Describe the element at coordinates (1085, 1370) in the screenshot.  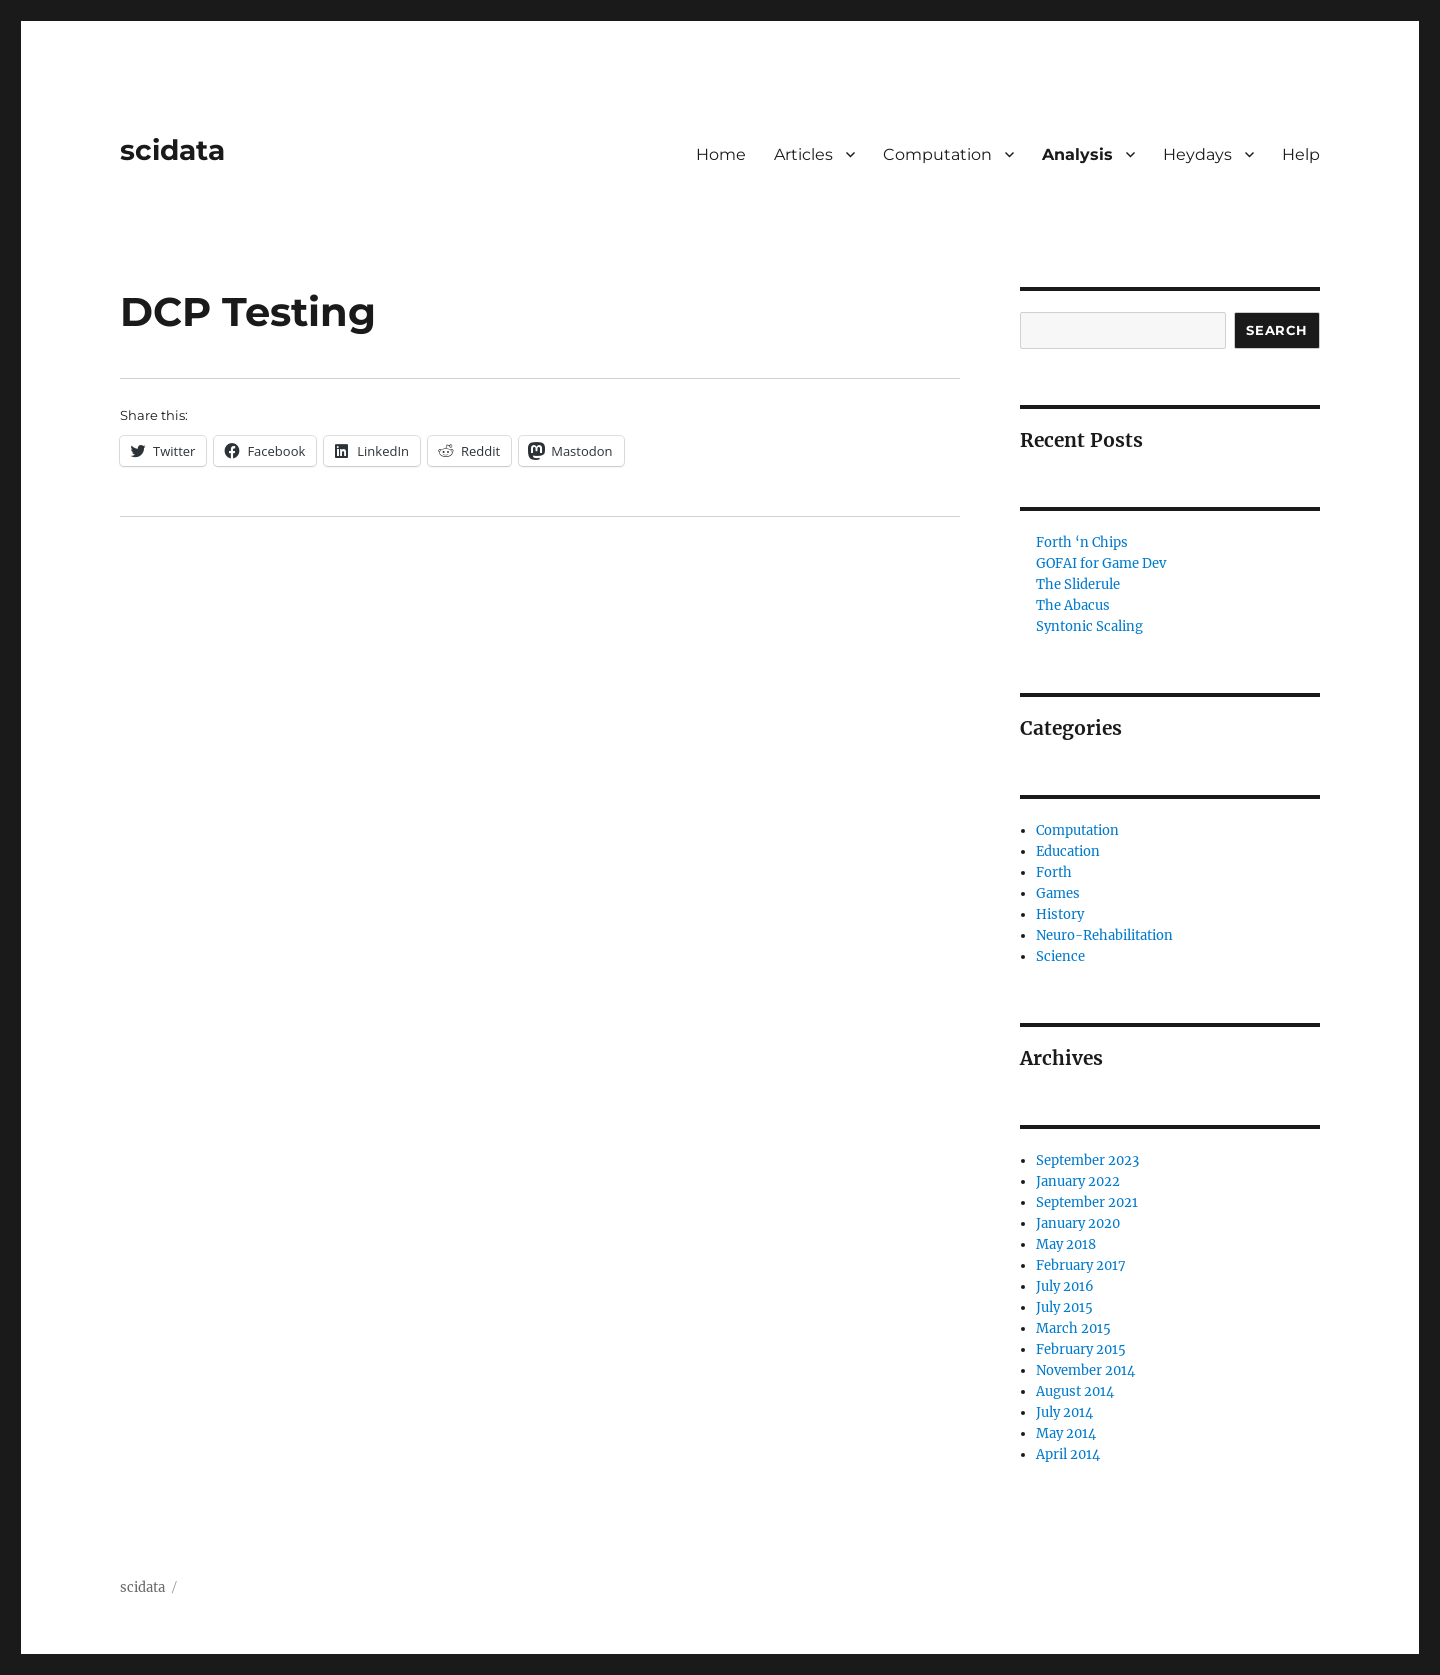
I see `November 2014` at that location.